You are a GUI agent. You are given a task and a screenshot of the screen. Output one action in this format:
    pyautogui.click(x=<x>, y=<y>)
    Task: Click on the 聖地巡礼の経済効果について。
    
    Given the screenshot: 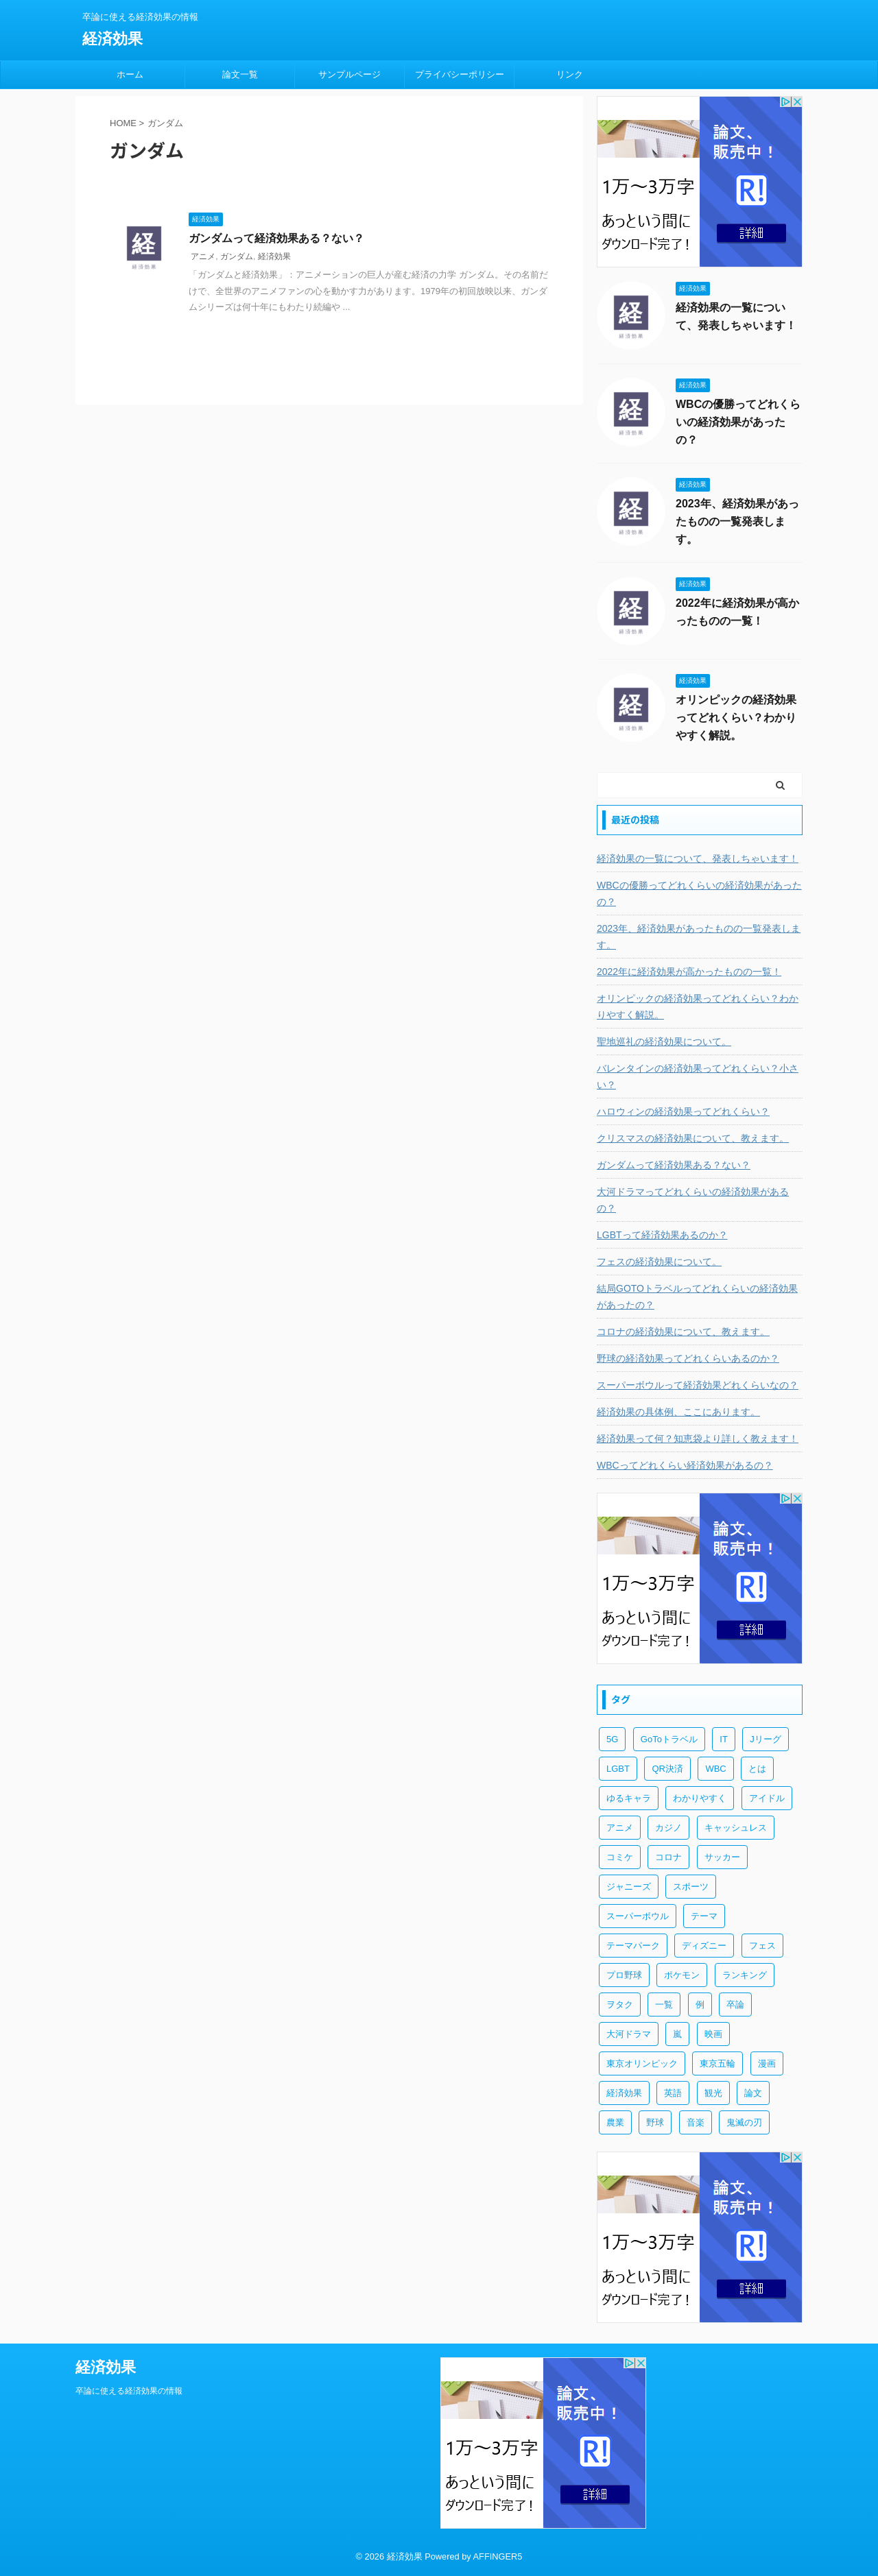 What is the action you would take?
    pyautogui.click(x=664, y=1041)
    